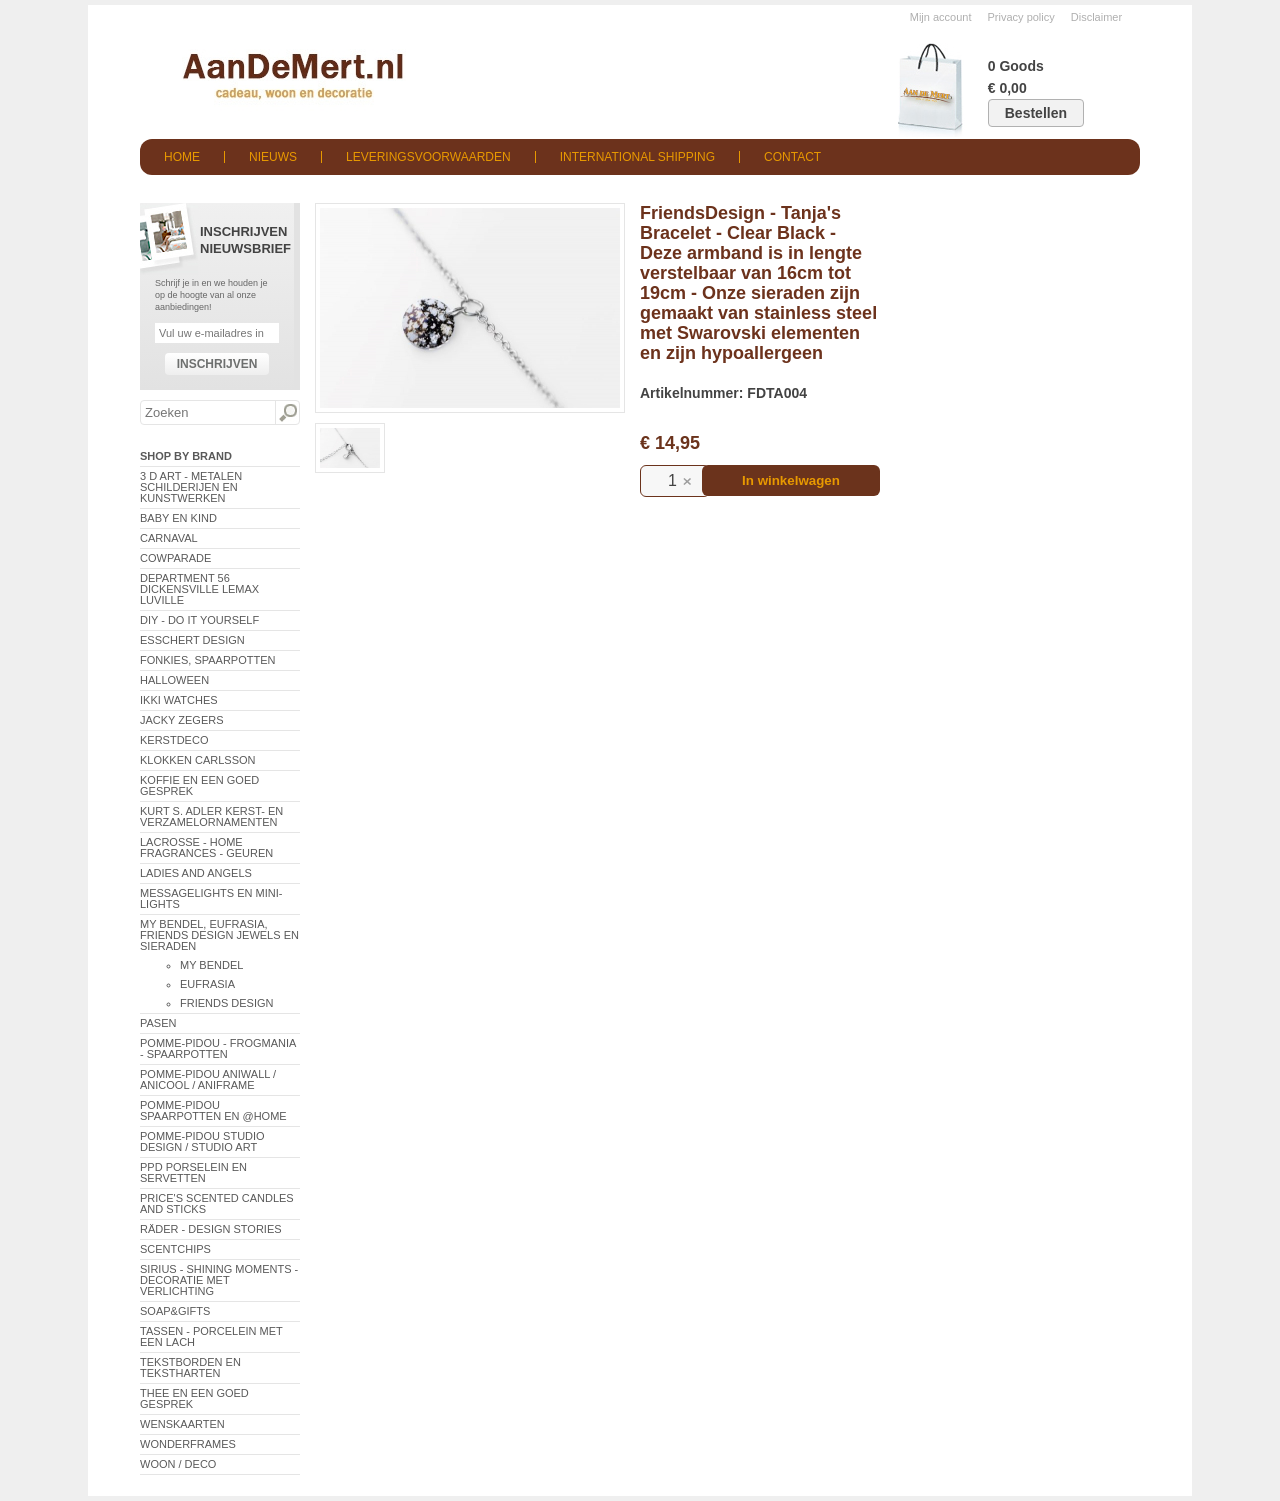 Image resolution: width=1280 pixels, height=1501 pixels. I want to click on Messagelights en mini-lights, so click(211, 898).